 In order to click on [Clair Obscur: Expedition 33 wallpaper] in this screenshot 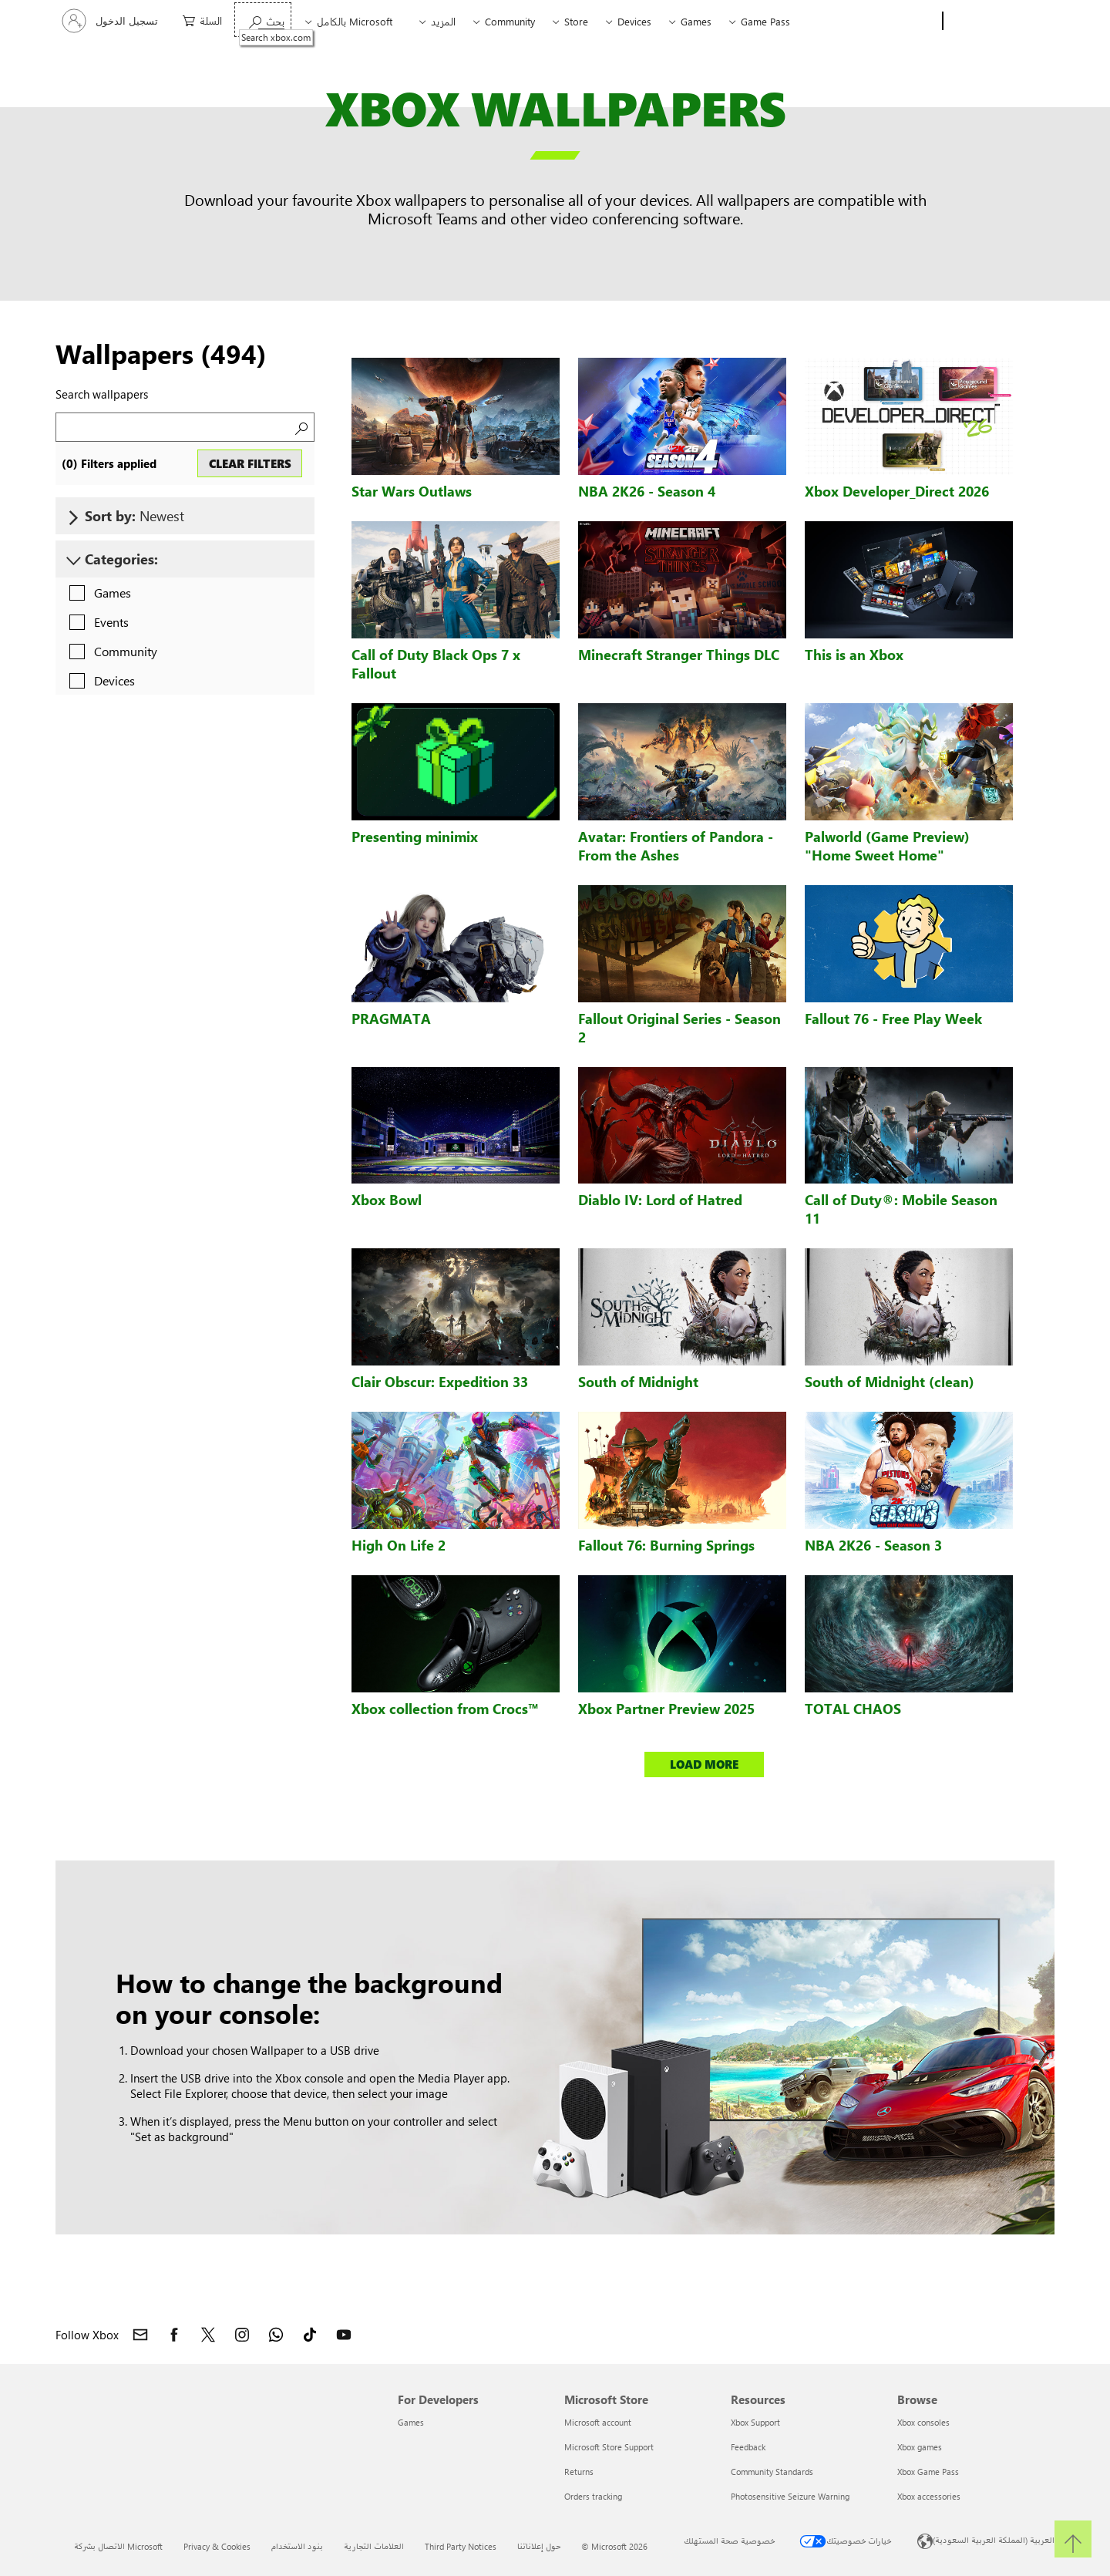, I will do `click(456, 1306)`.